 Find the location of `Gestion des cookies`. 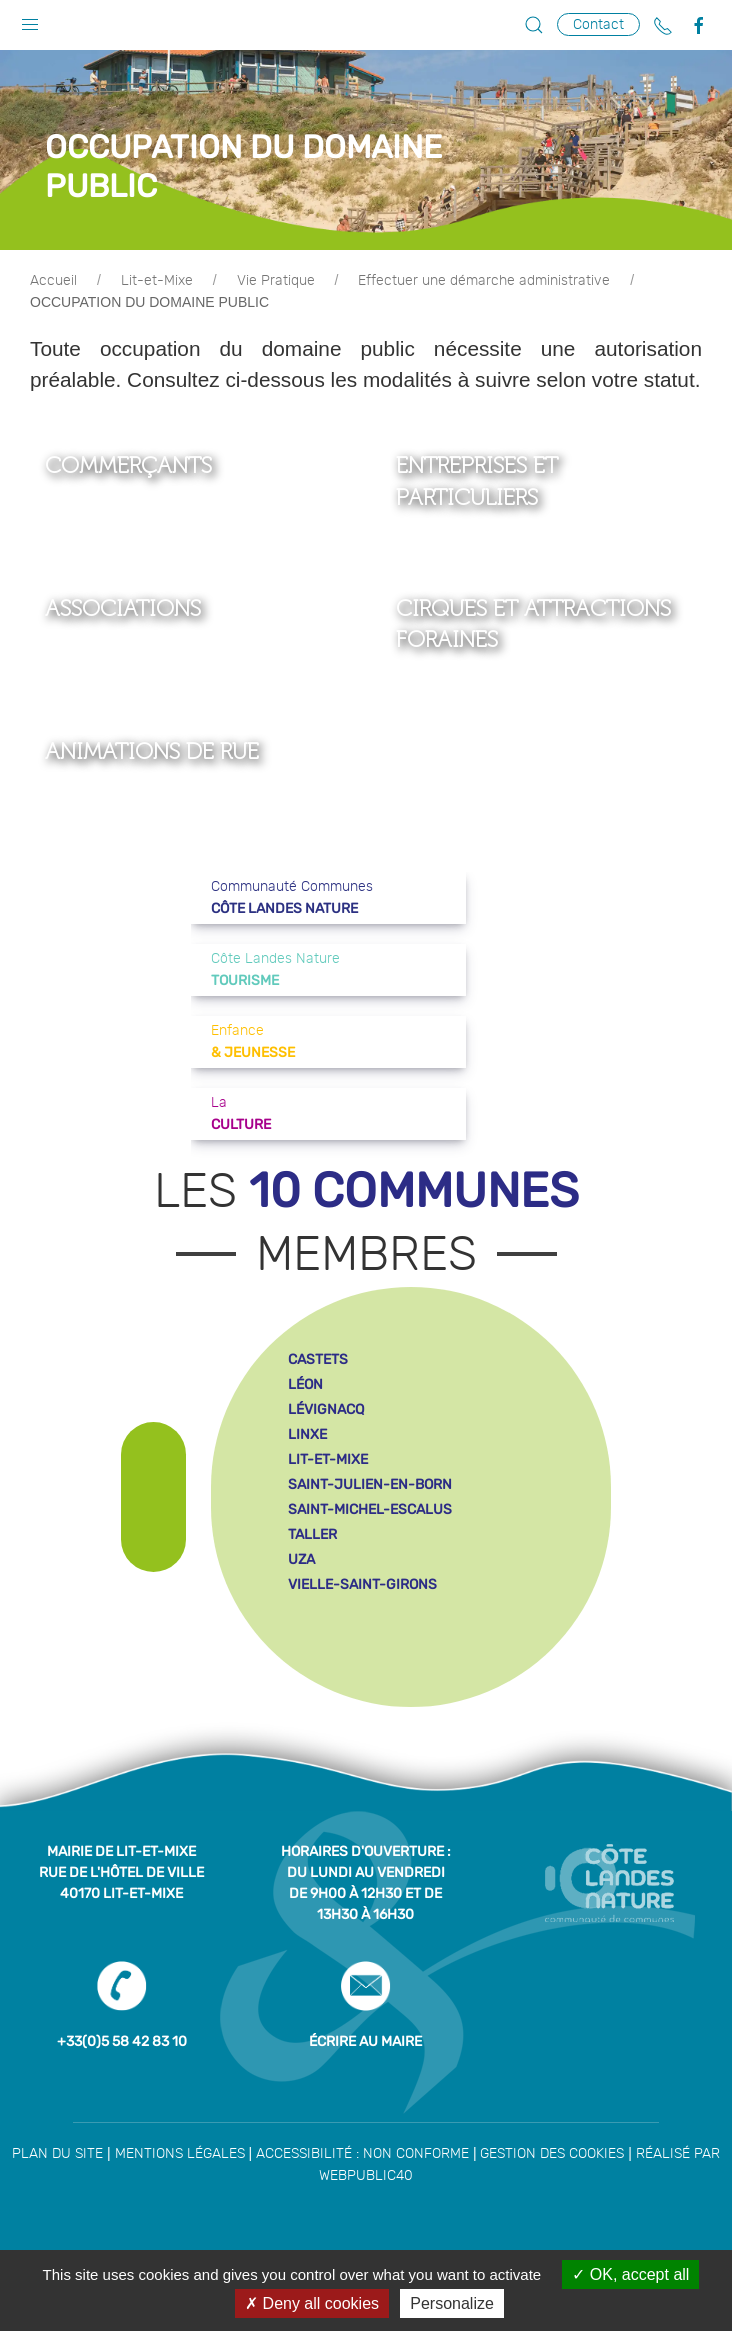

Gestion des cookies is located at coordinates (552, 2154).